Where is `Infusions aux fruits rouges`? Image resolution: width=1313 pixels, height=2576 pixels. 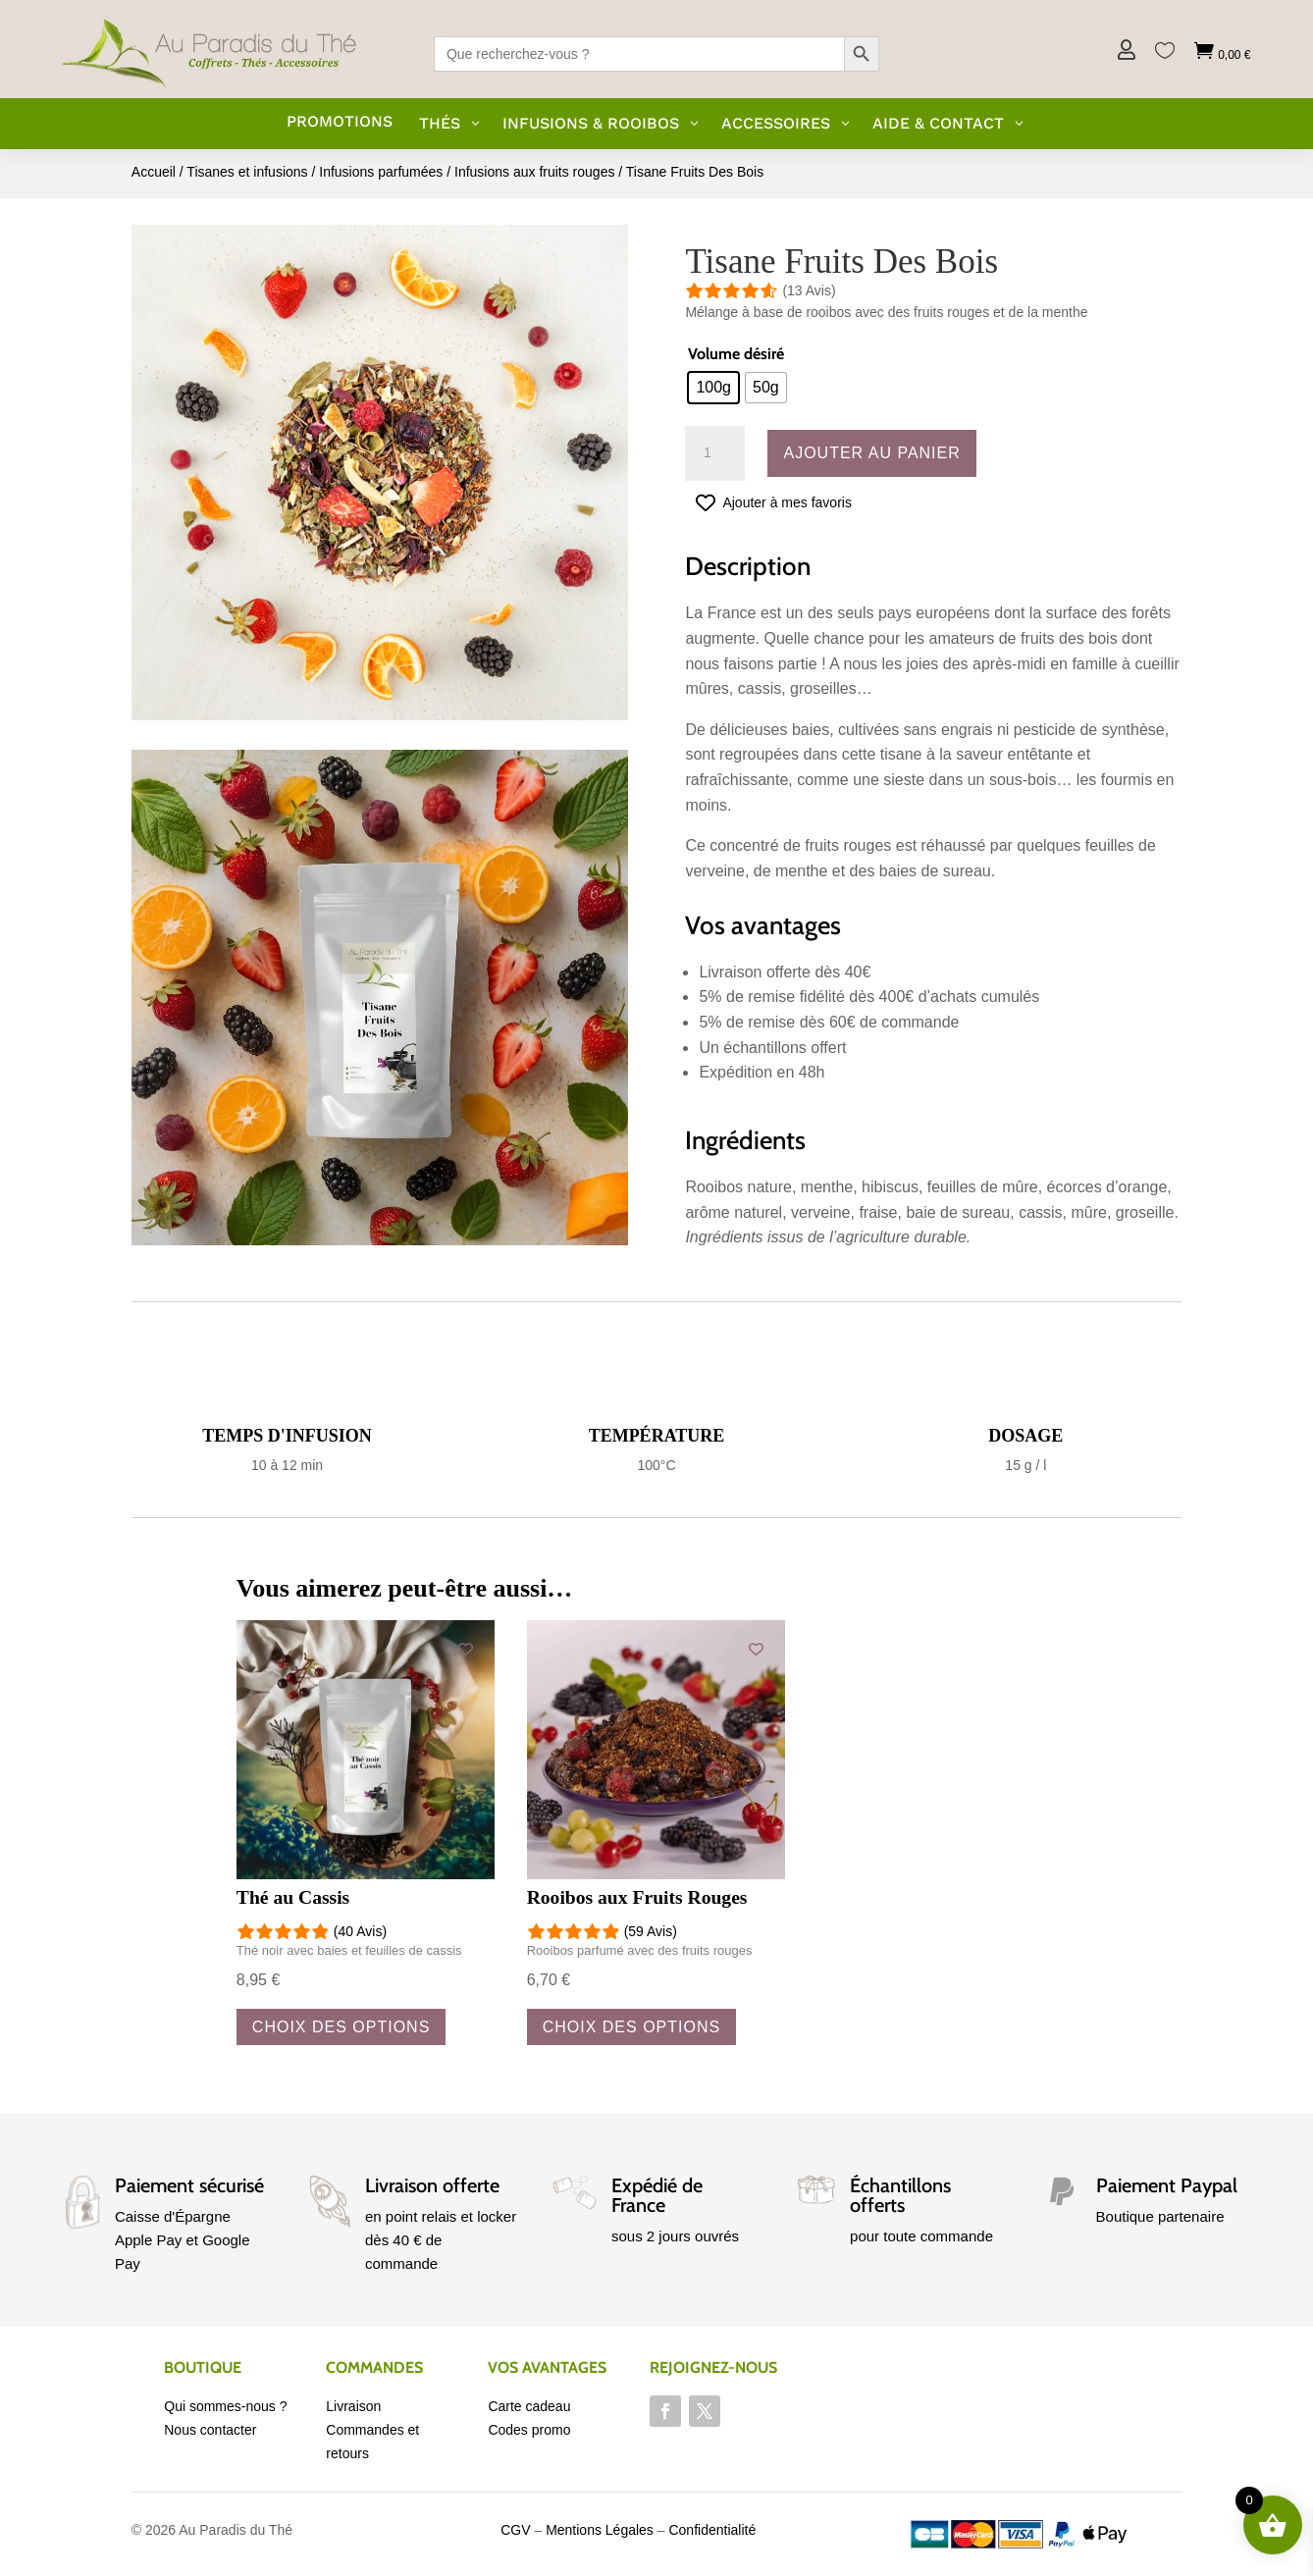
Infusions aux fruits rouges is located at coordinates (534, 172).